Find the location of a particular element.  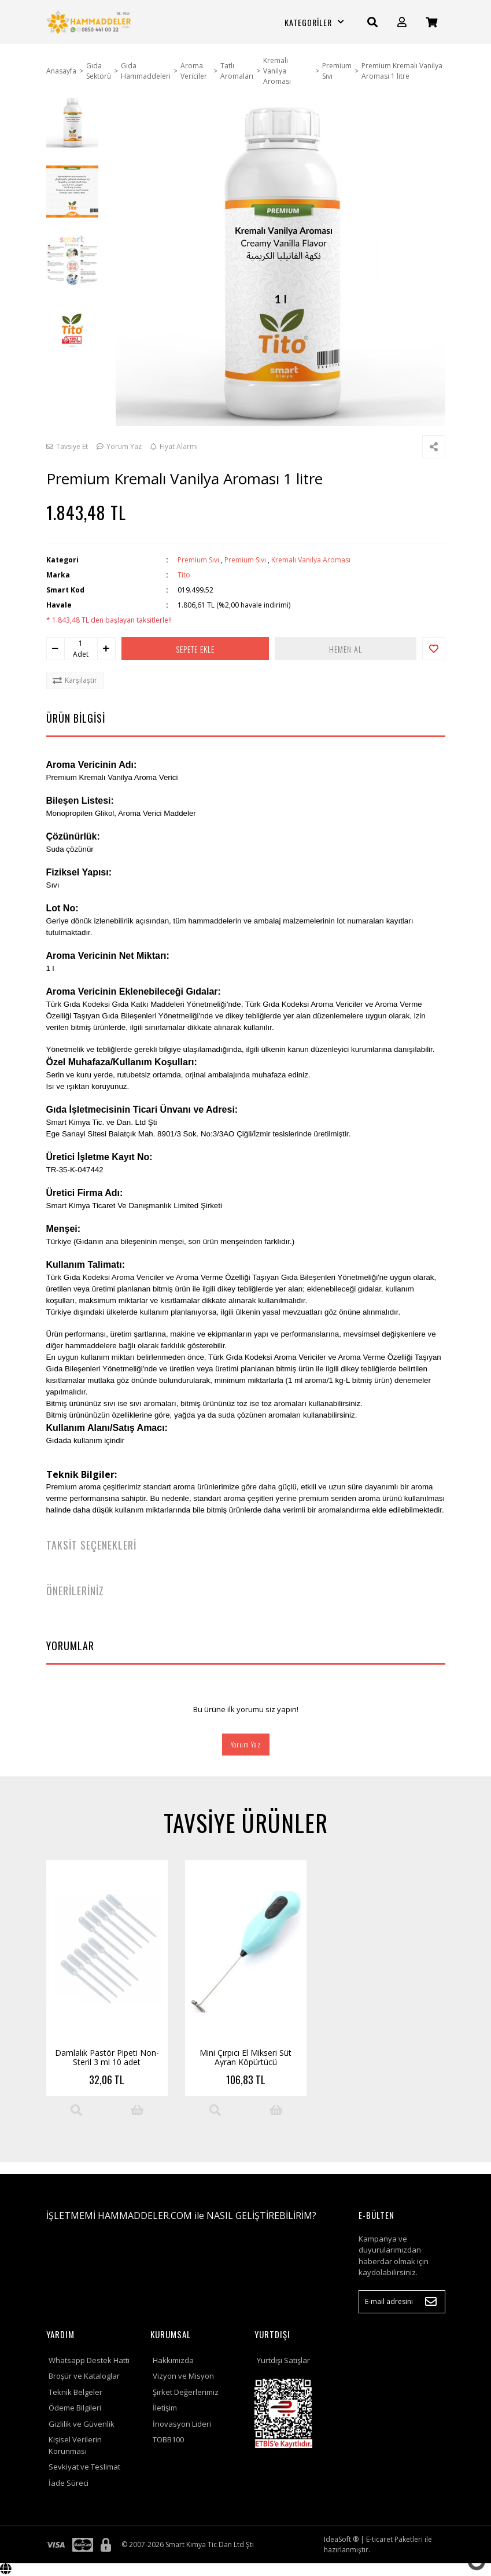

ÖNERİLERİNİZ is located at coordinates (75, 1590).